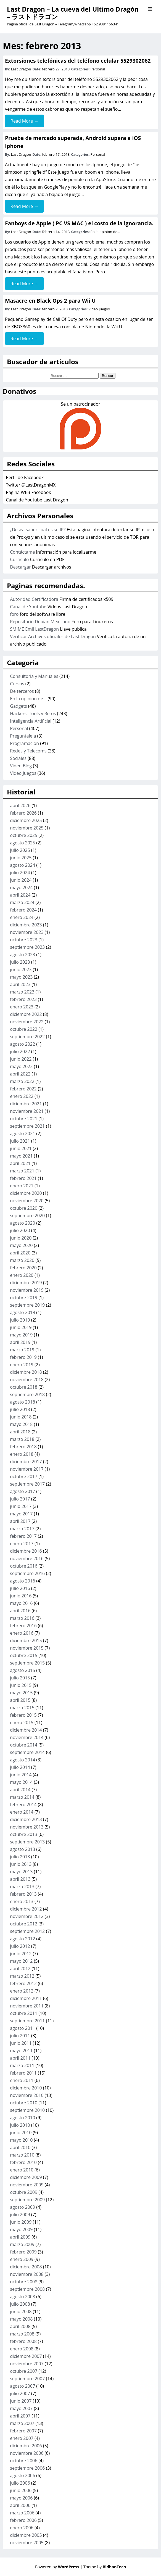 This screenshot has width=161, height=2576. What do you see at coordinates (21, 2080) in the screenshot?
I see `enero 2011` at bounding box center [21, 2080].